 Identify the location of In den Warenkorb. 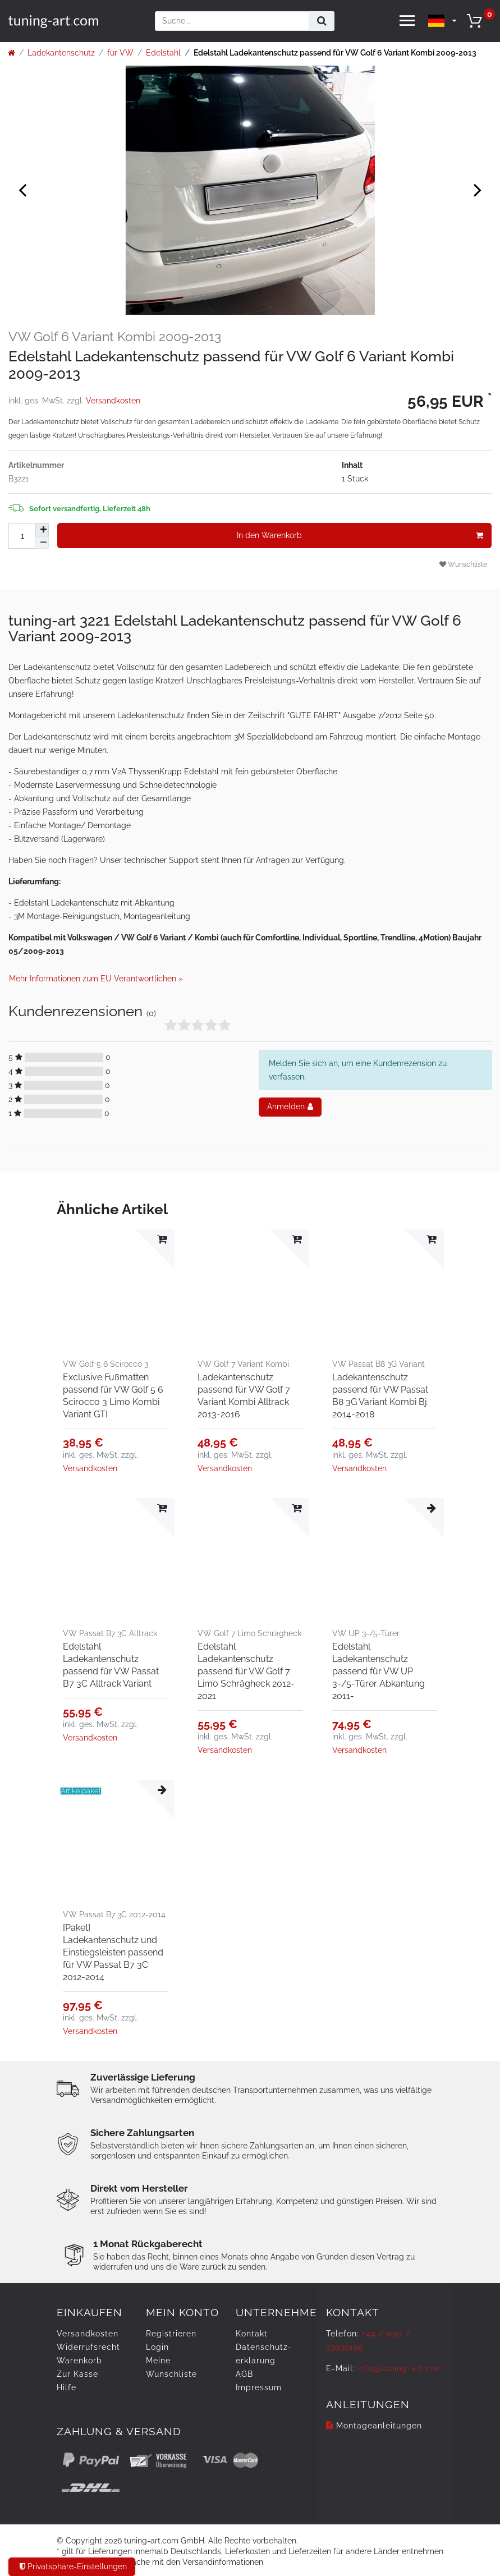
(360, 536).